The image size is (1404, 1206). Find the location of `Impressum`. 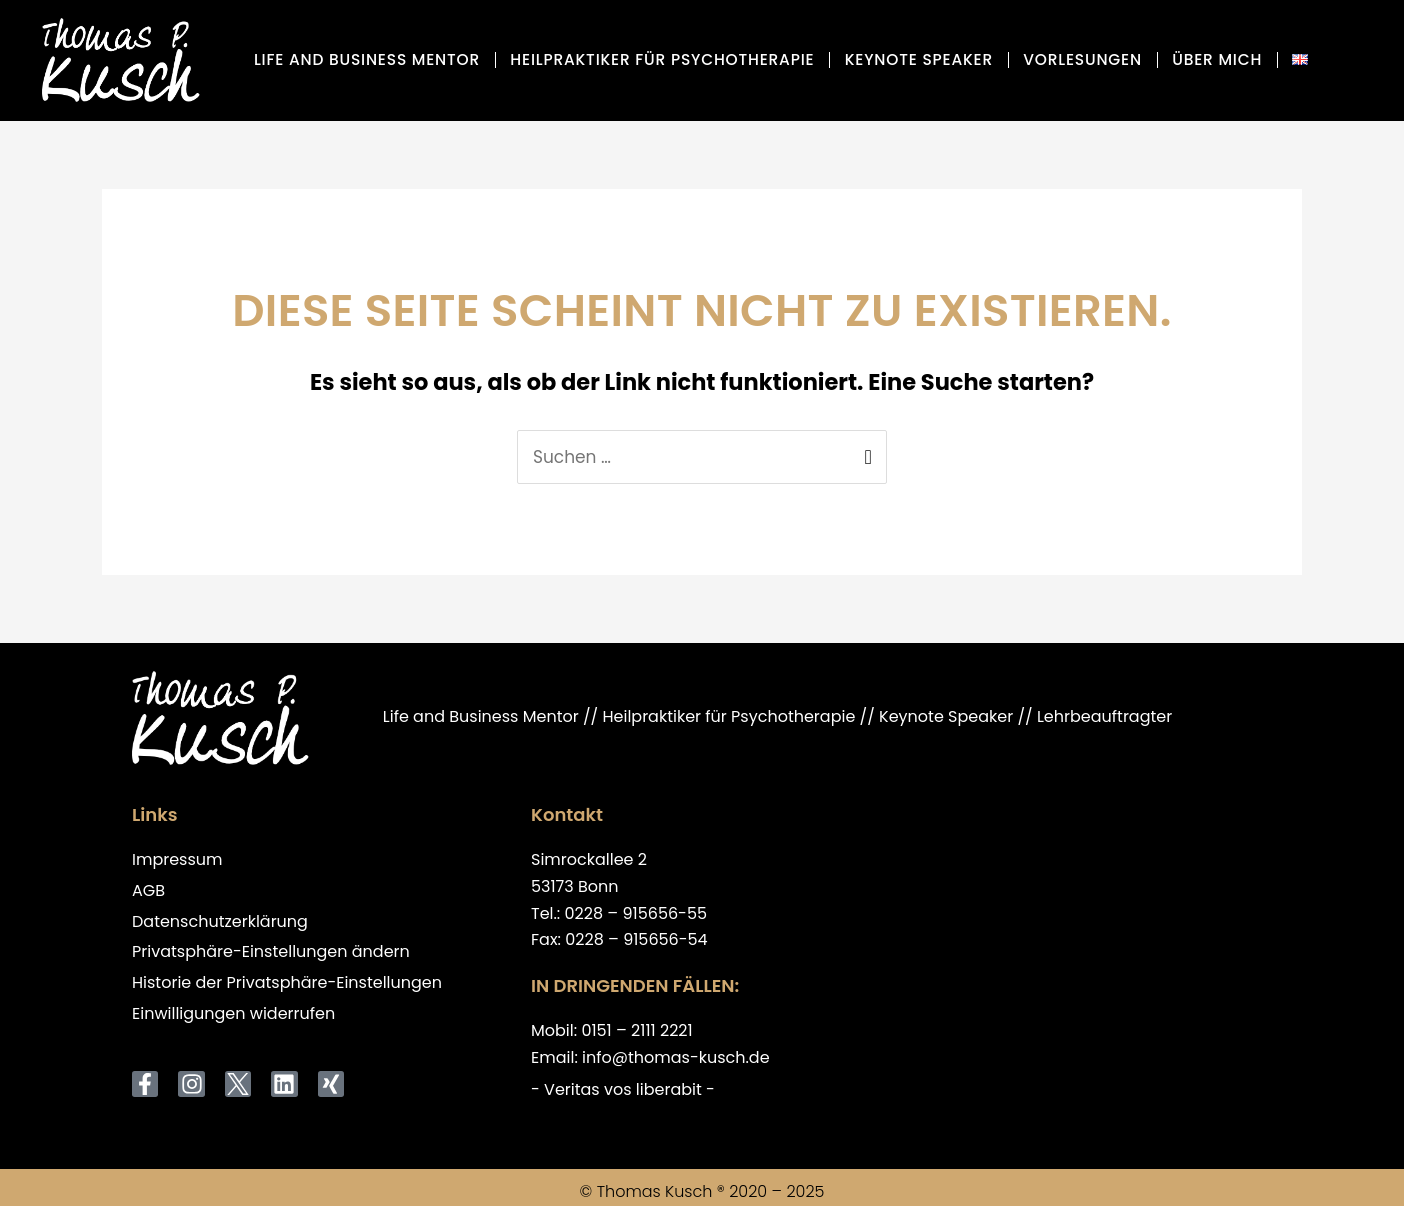

Impressum is located at coordinates (177, 860).